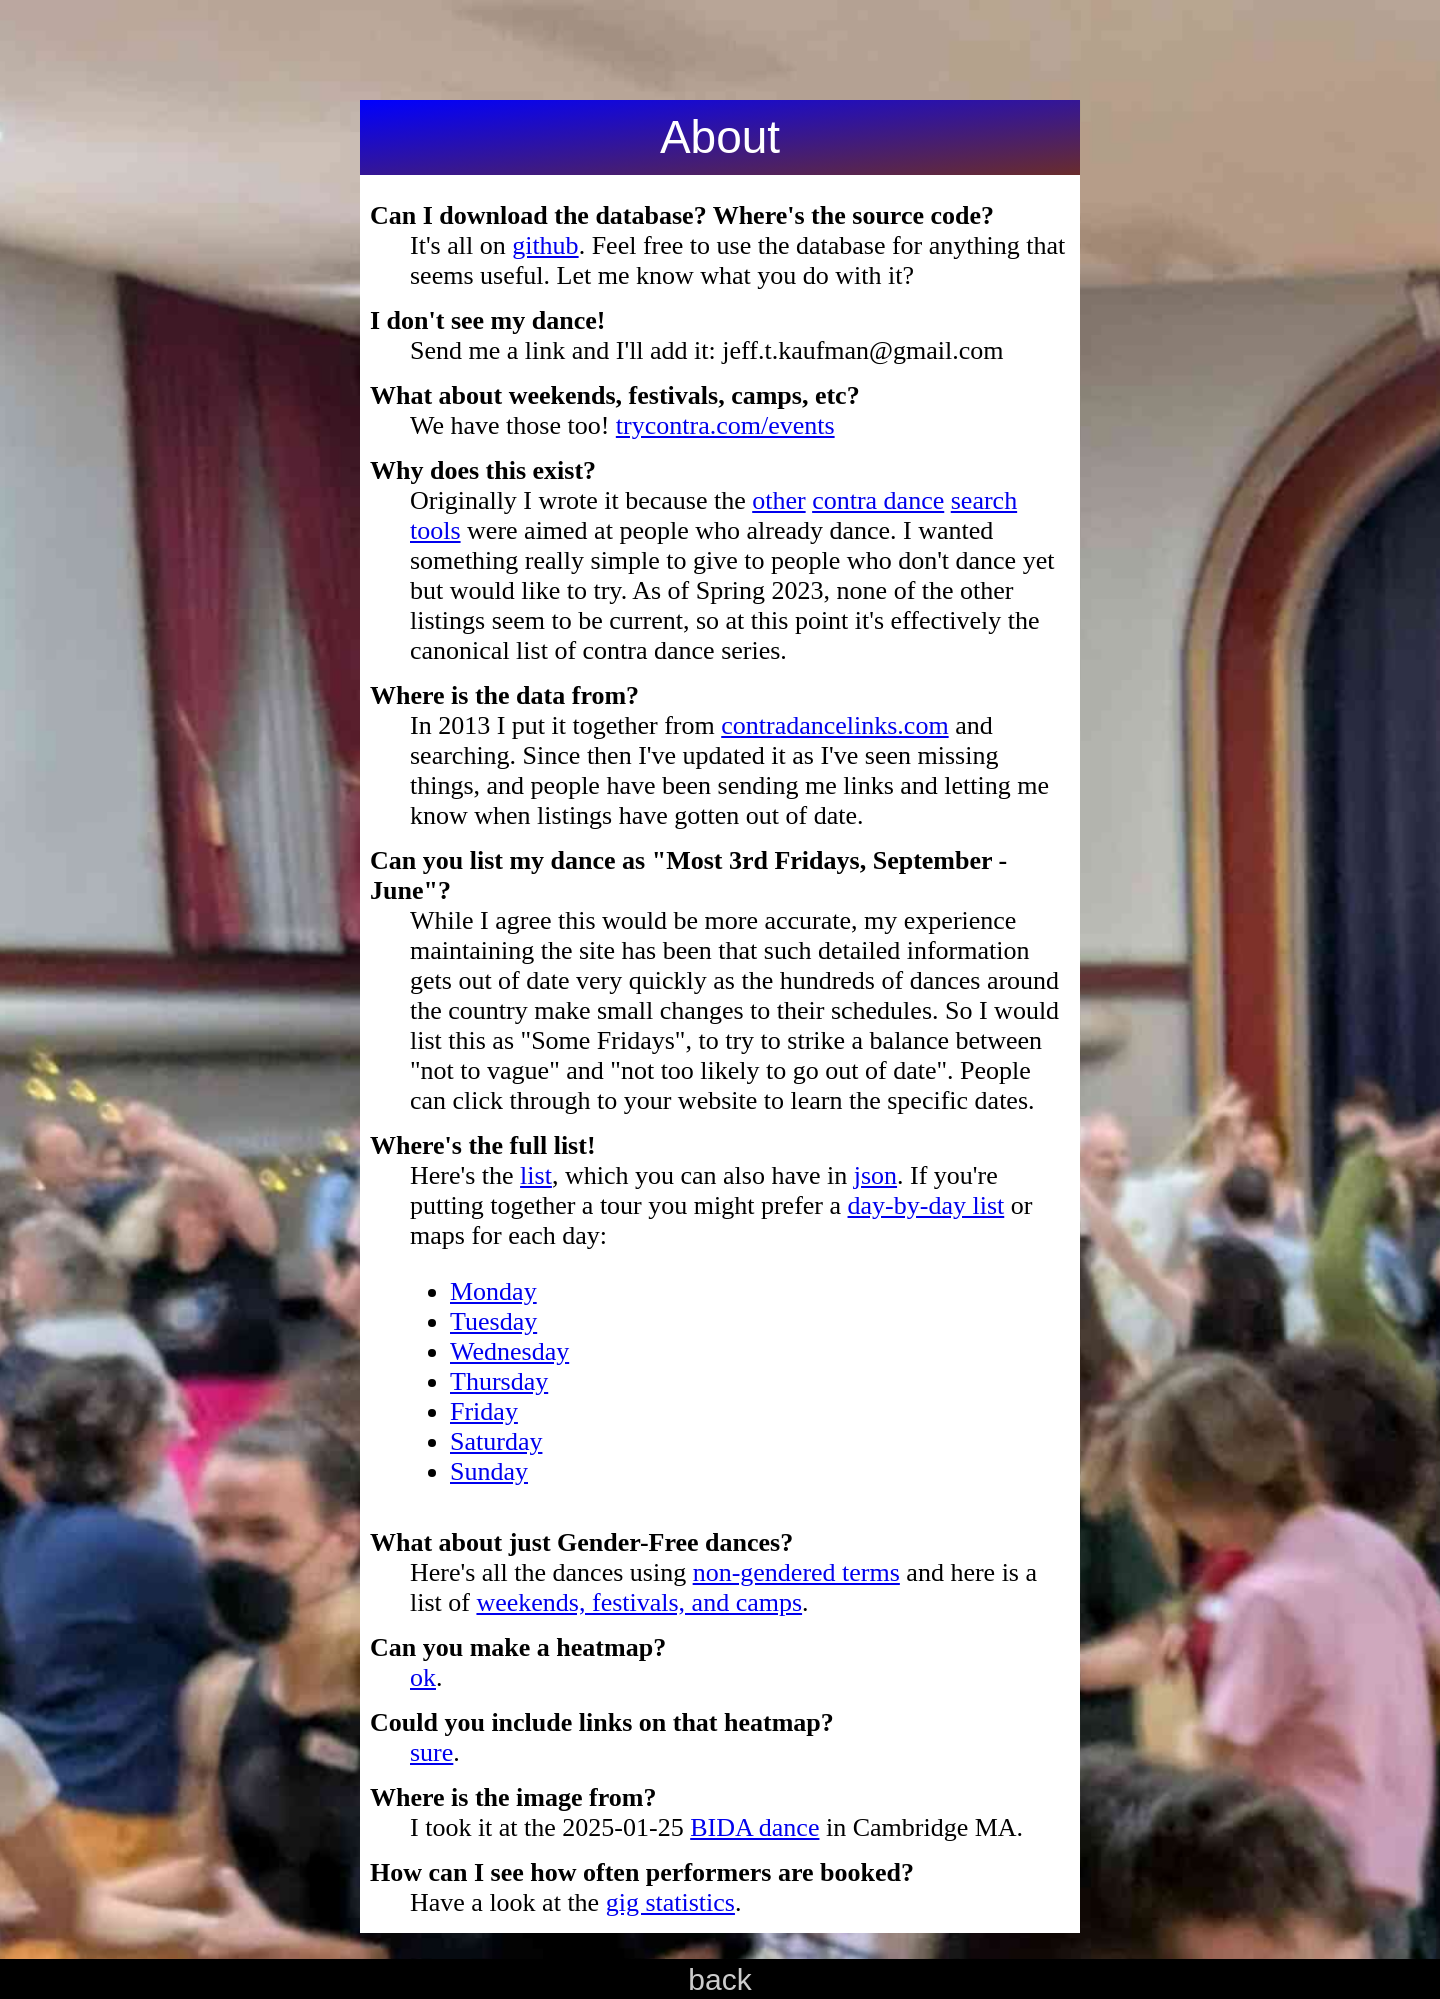 The height and width of the screenshot is (1999, 1440). I want to click on Thursday, so click(499, 1381).